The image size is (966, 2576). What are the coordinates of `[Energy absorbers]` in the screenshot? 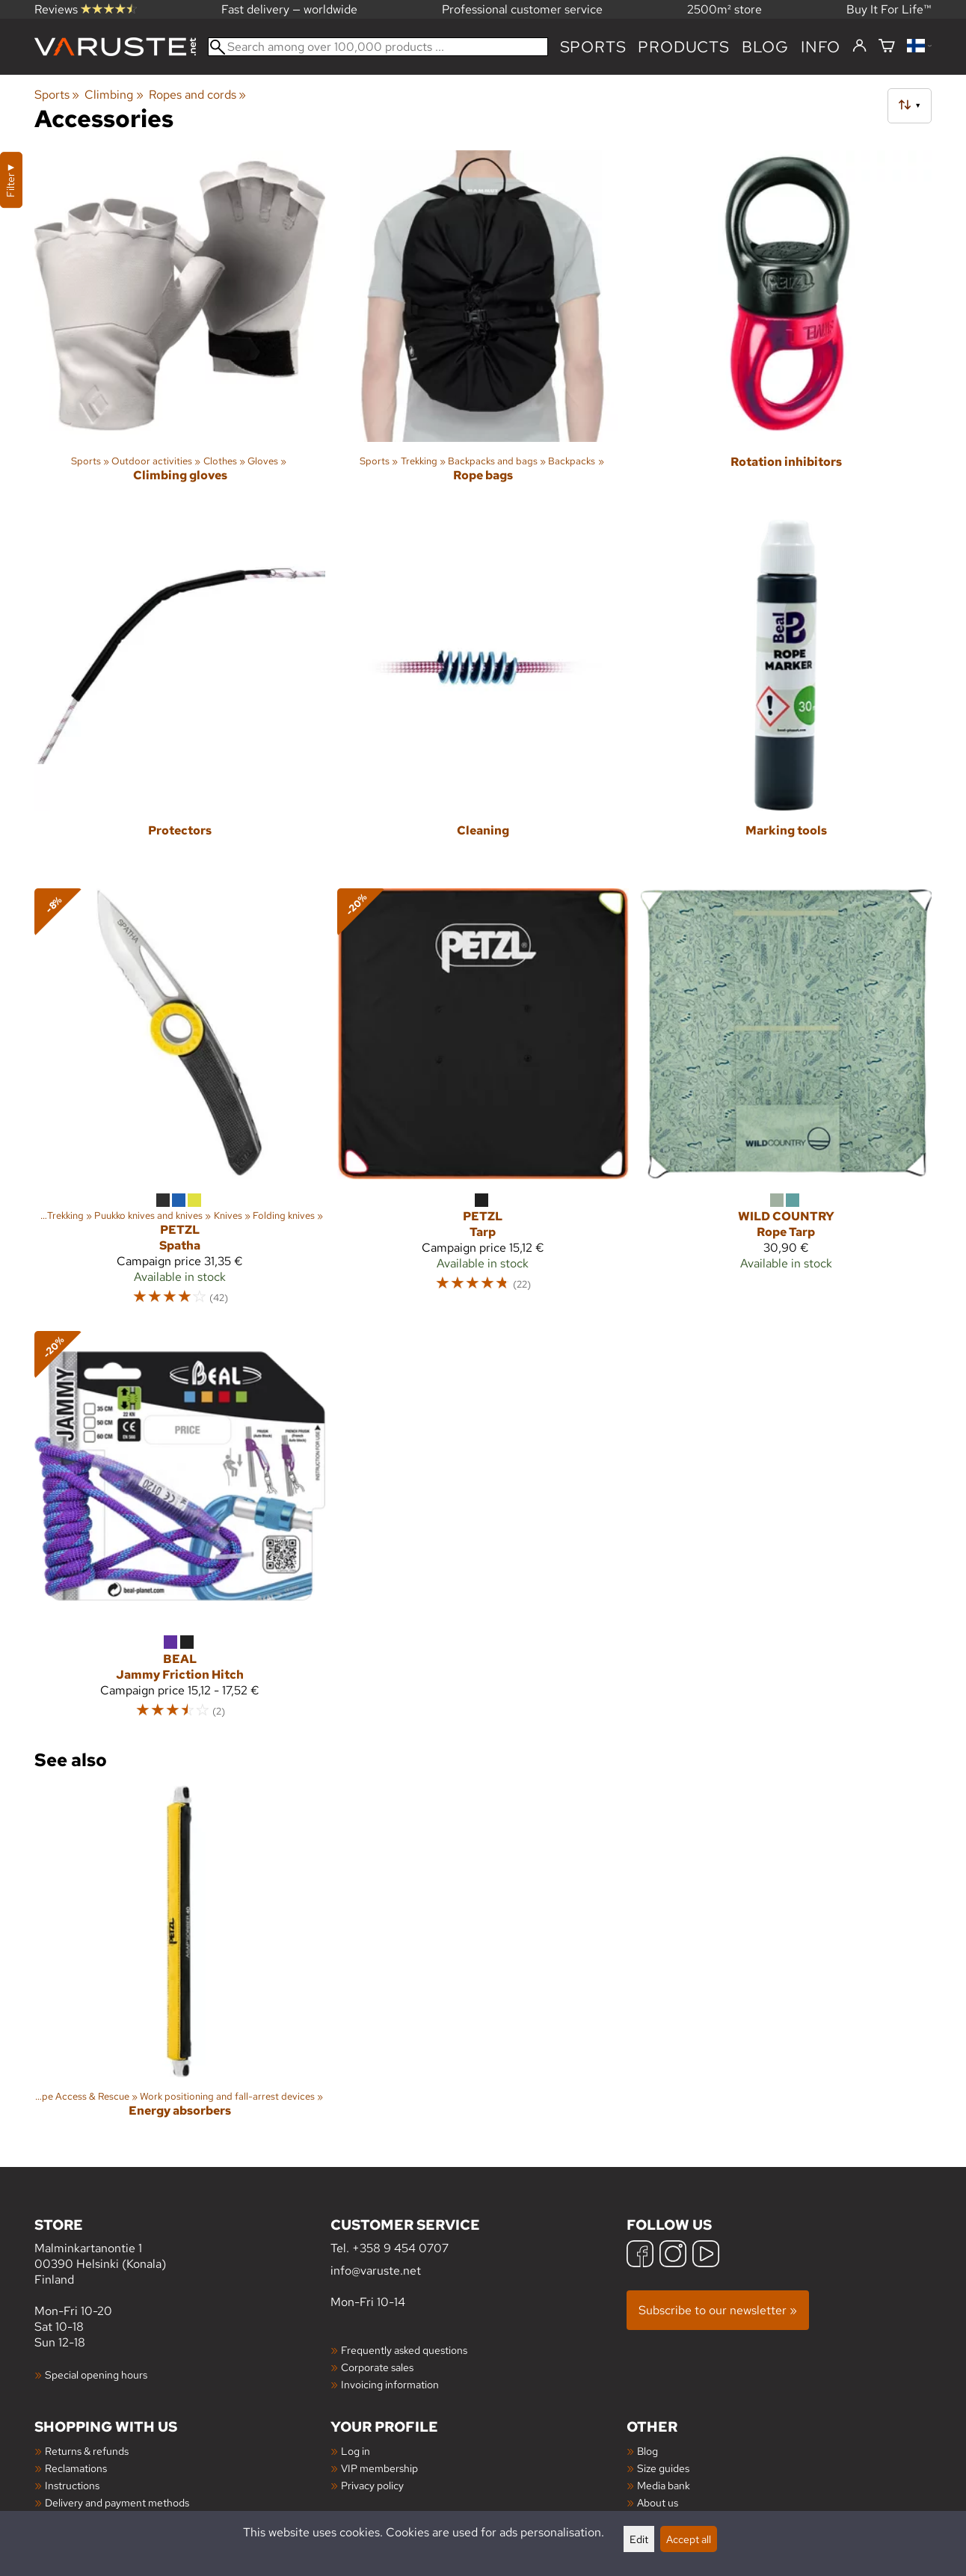 It's located at (179, 1964).